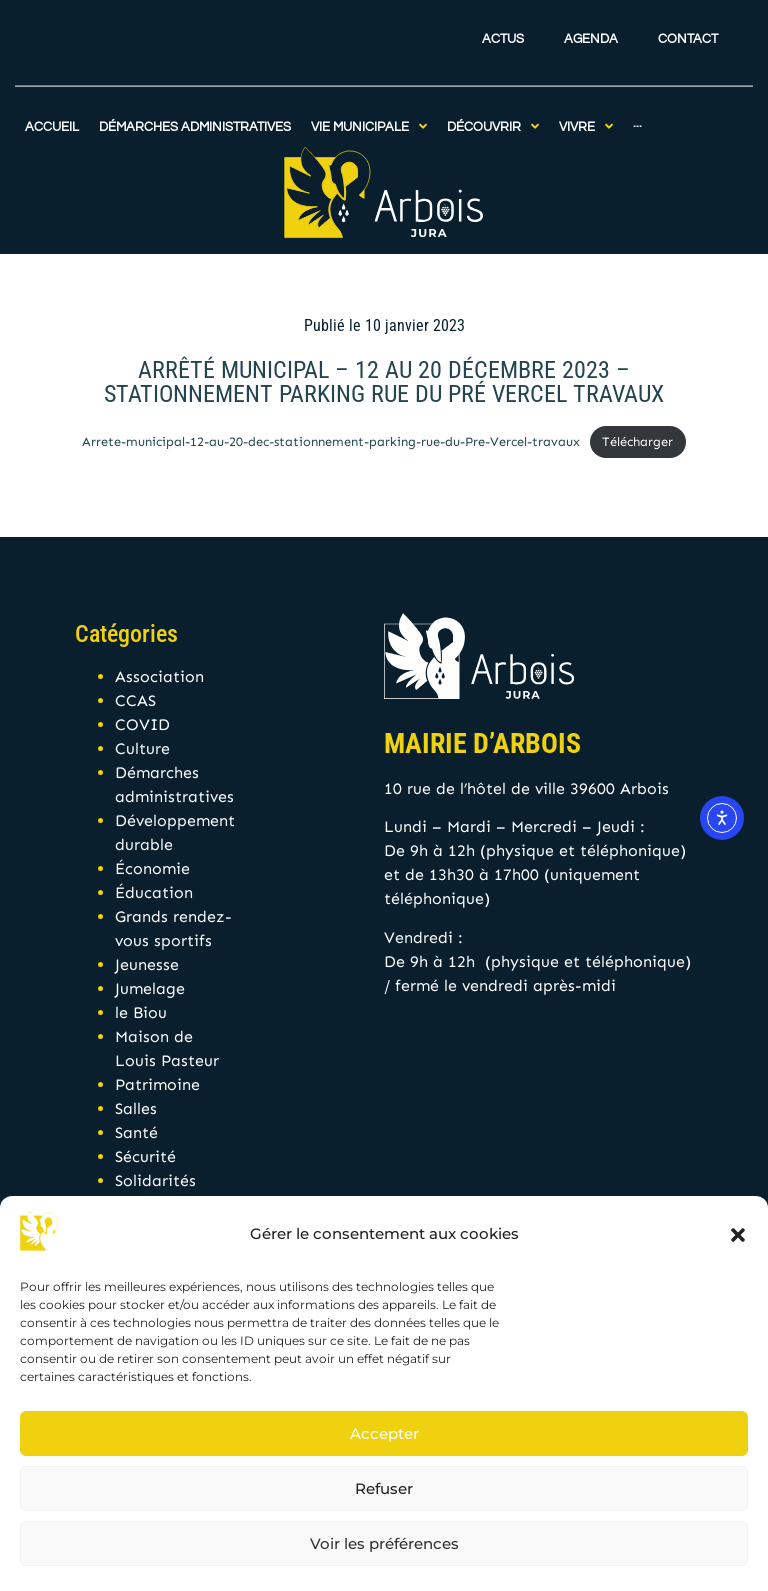 This screenshot has height=1591, width=768. Describe the element at coordinates (384, 1488) in the screenshot. I see `Refuser` at that location.